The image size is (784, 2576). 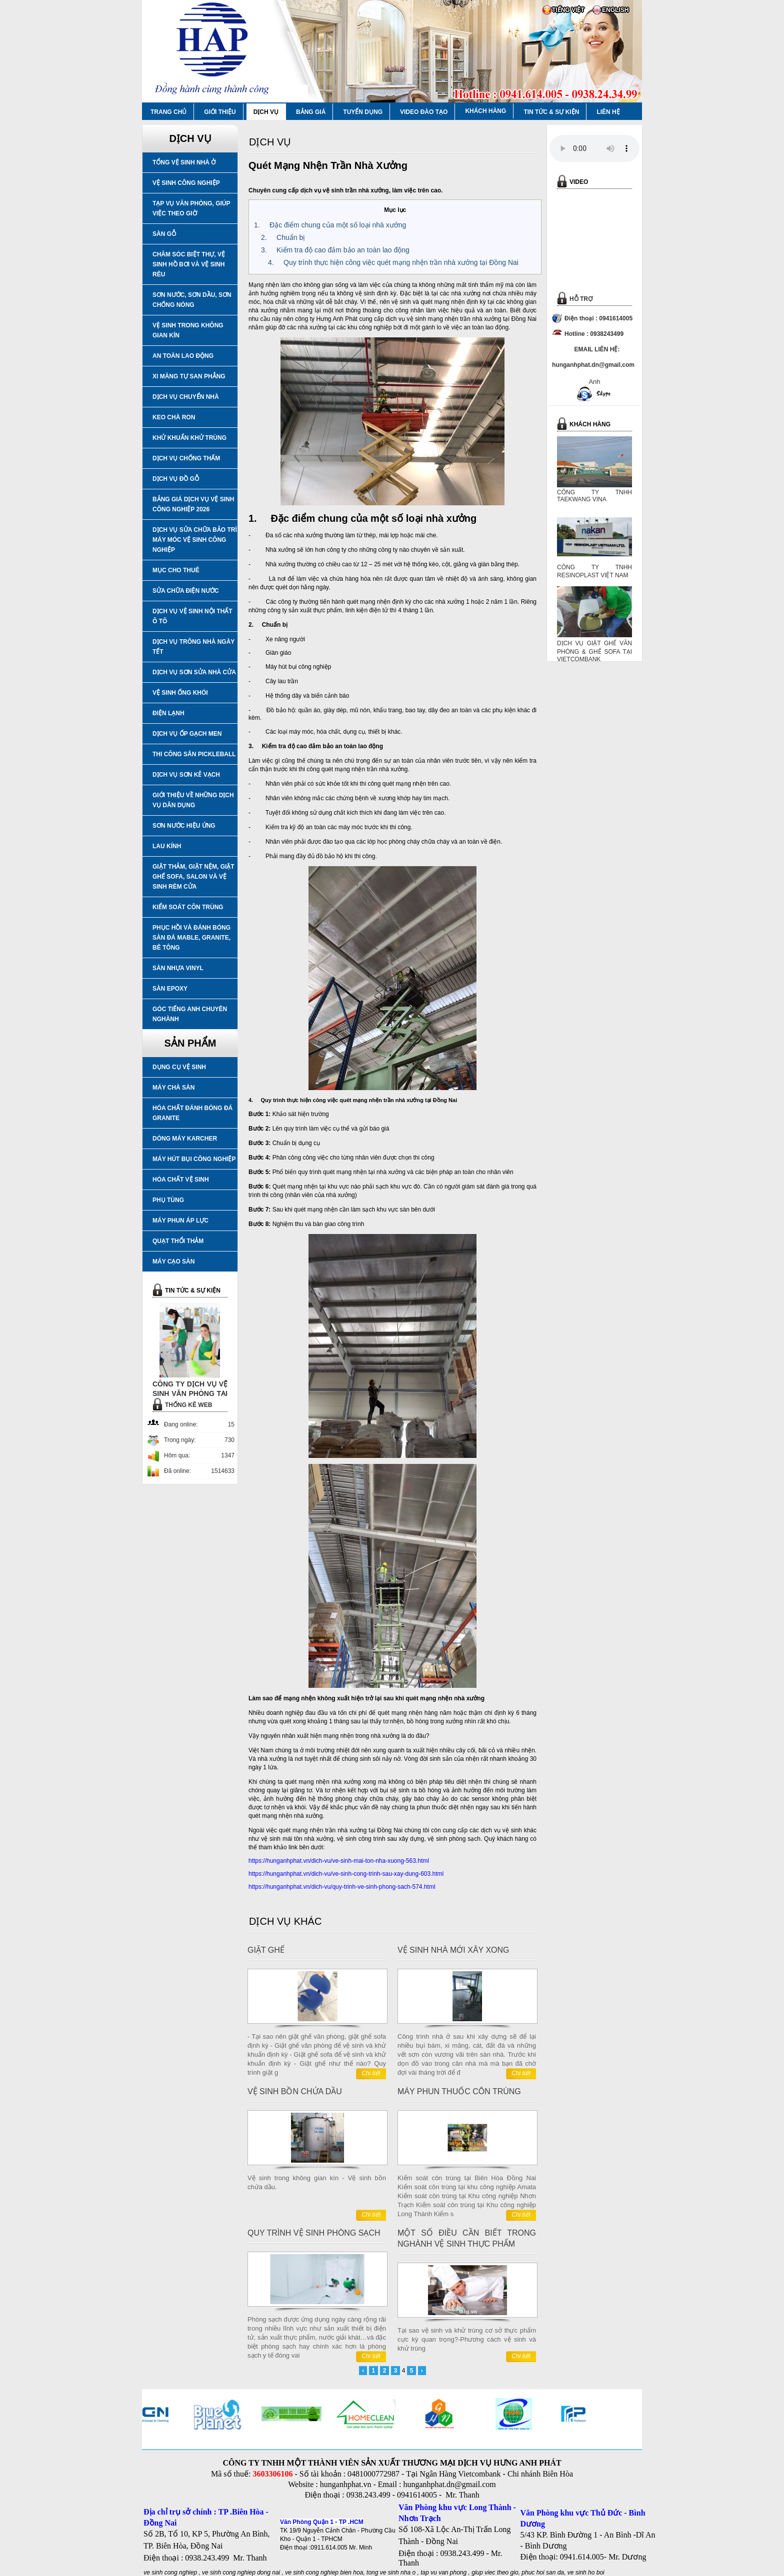 I want to click on 2. Chuẩn bị, so click(x=283, y=237).